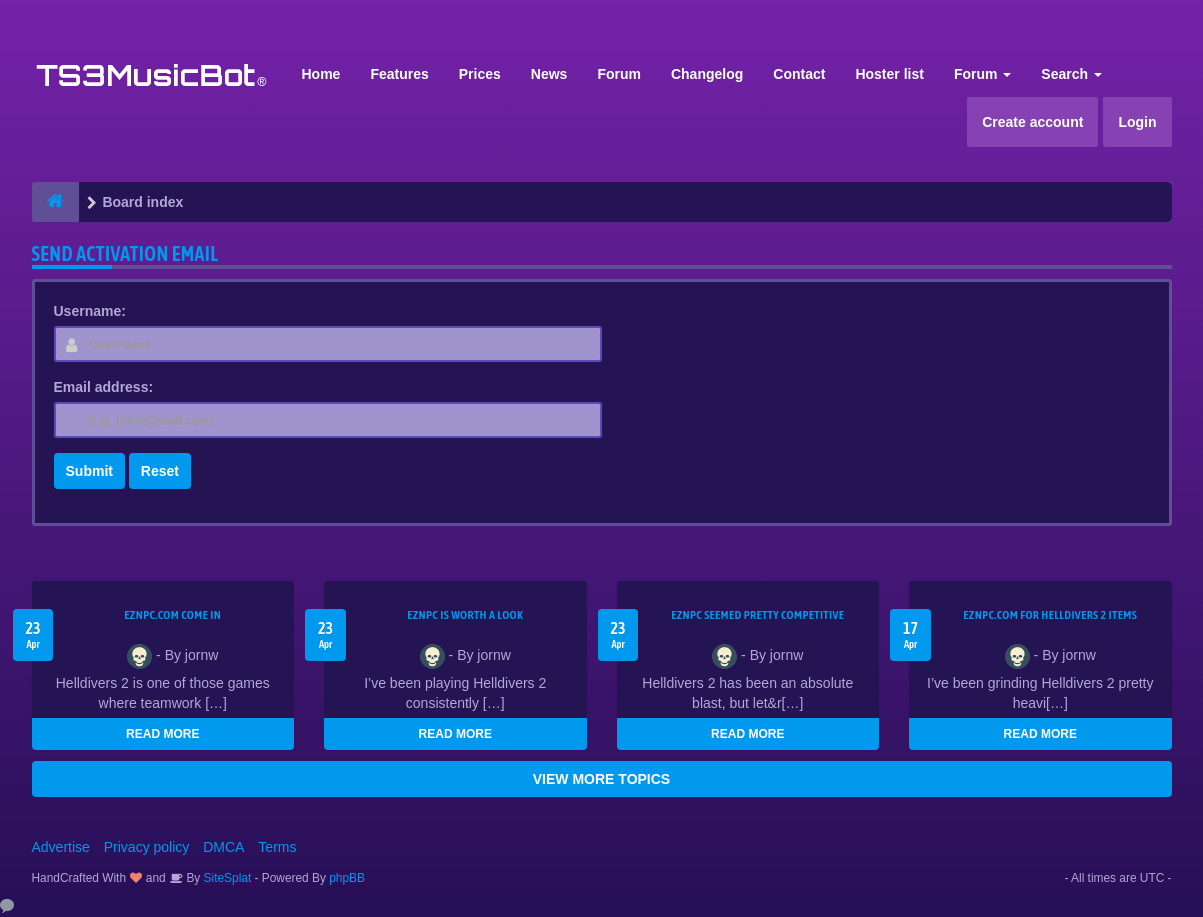 This screenshot has height=917, width=1203. Describe the element at coordinates (889, 74) in the screenshot. I see `Hoster list` at that location.